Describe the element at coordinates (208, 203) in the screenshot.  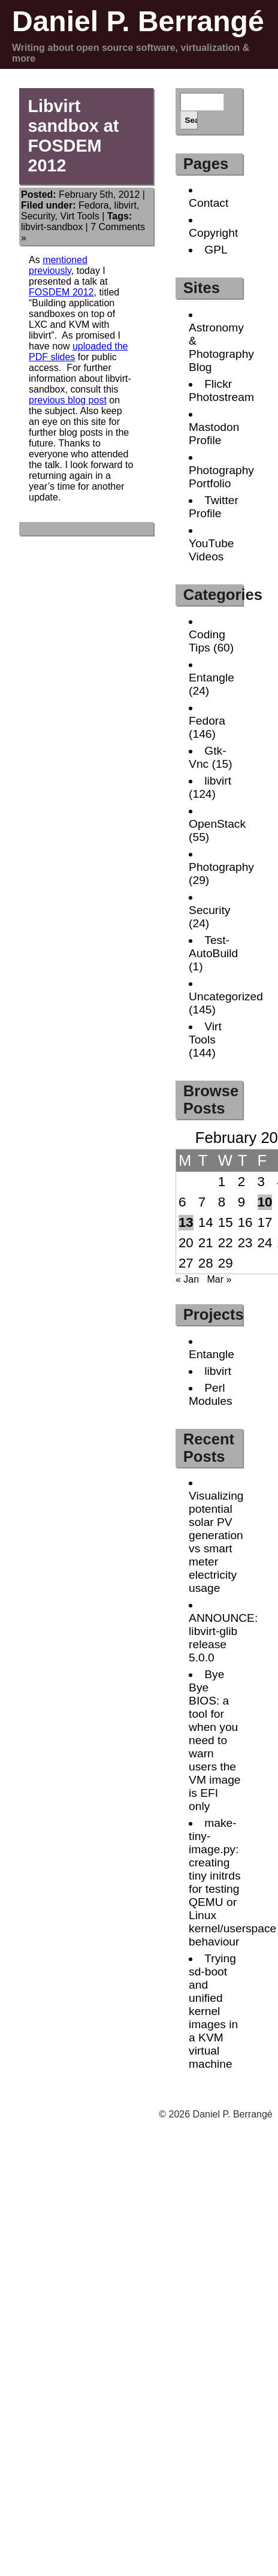
I see `Contact` at that location.